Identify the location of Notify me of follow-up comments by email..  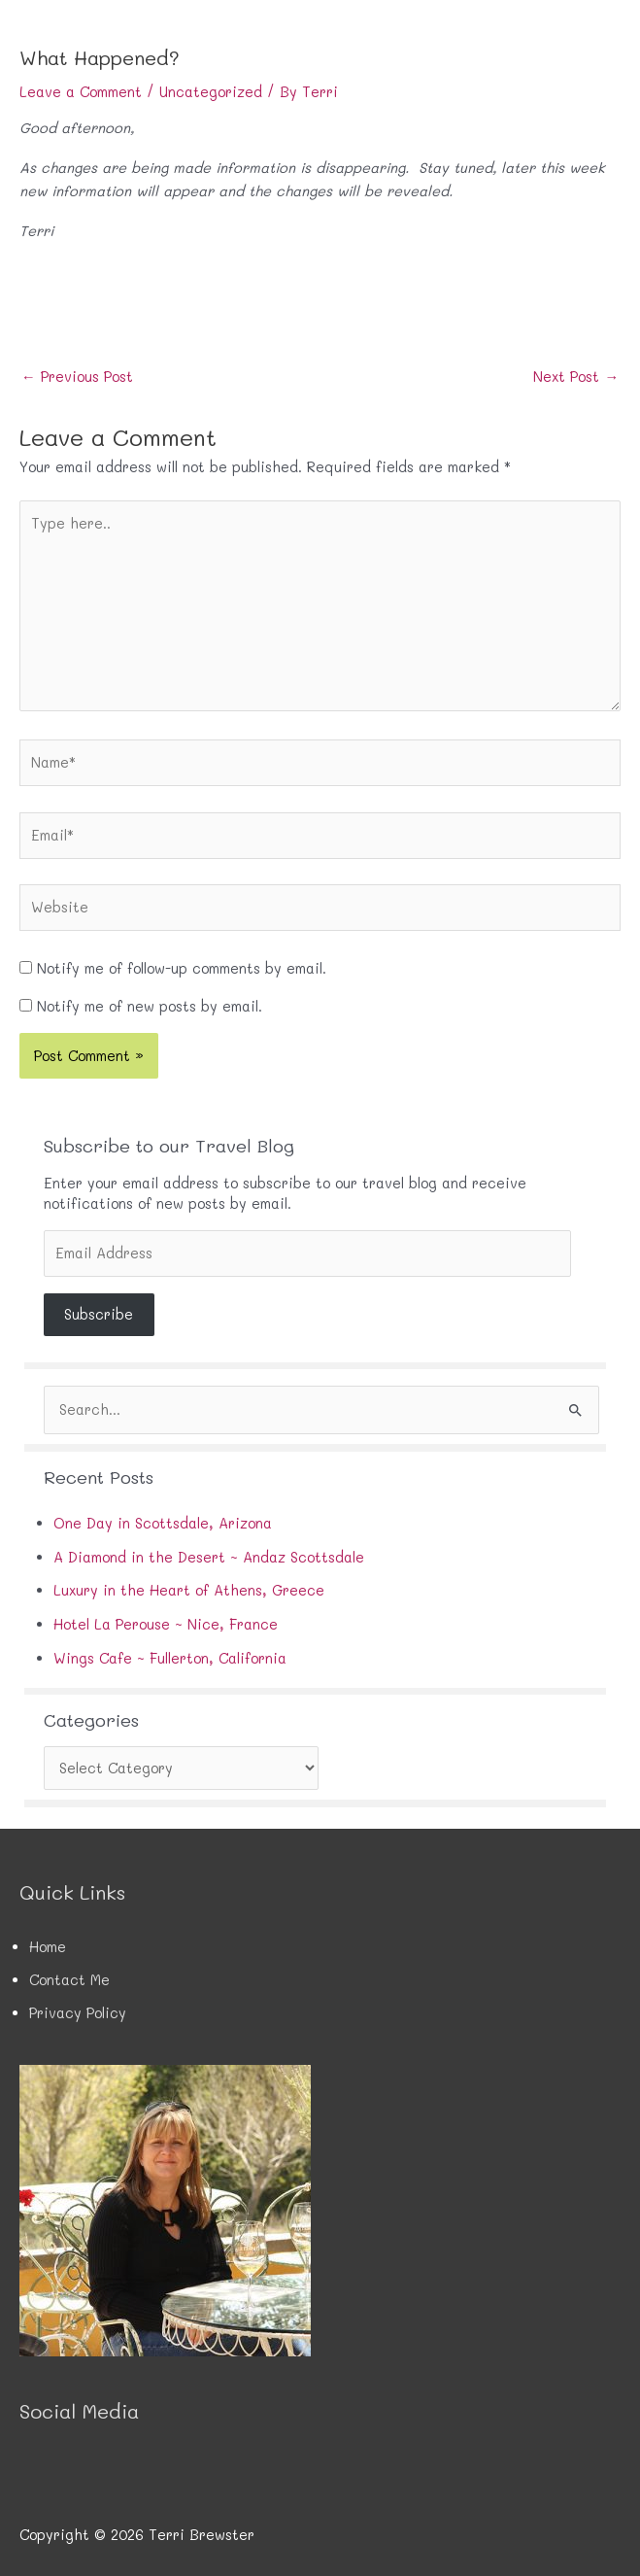
(181, 968).